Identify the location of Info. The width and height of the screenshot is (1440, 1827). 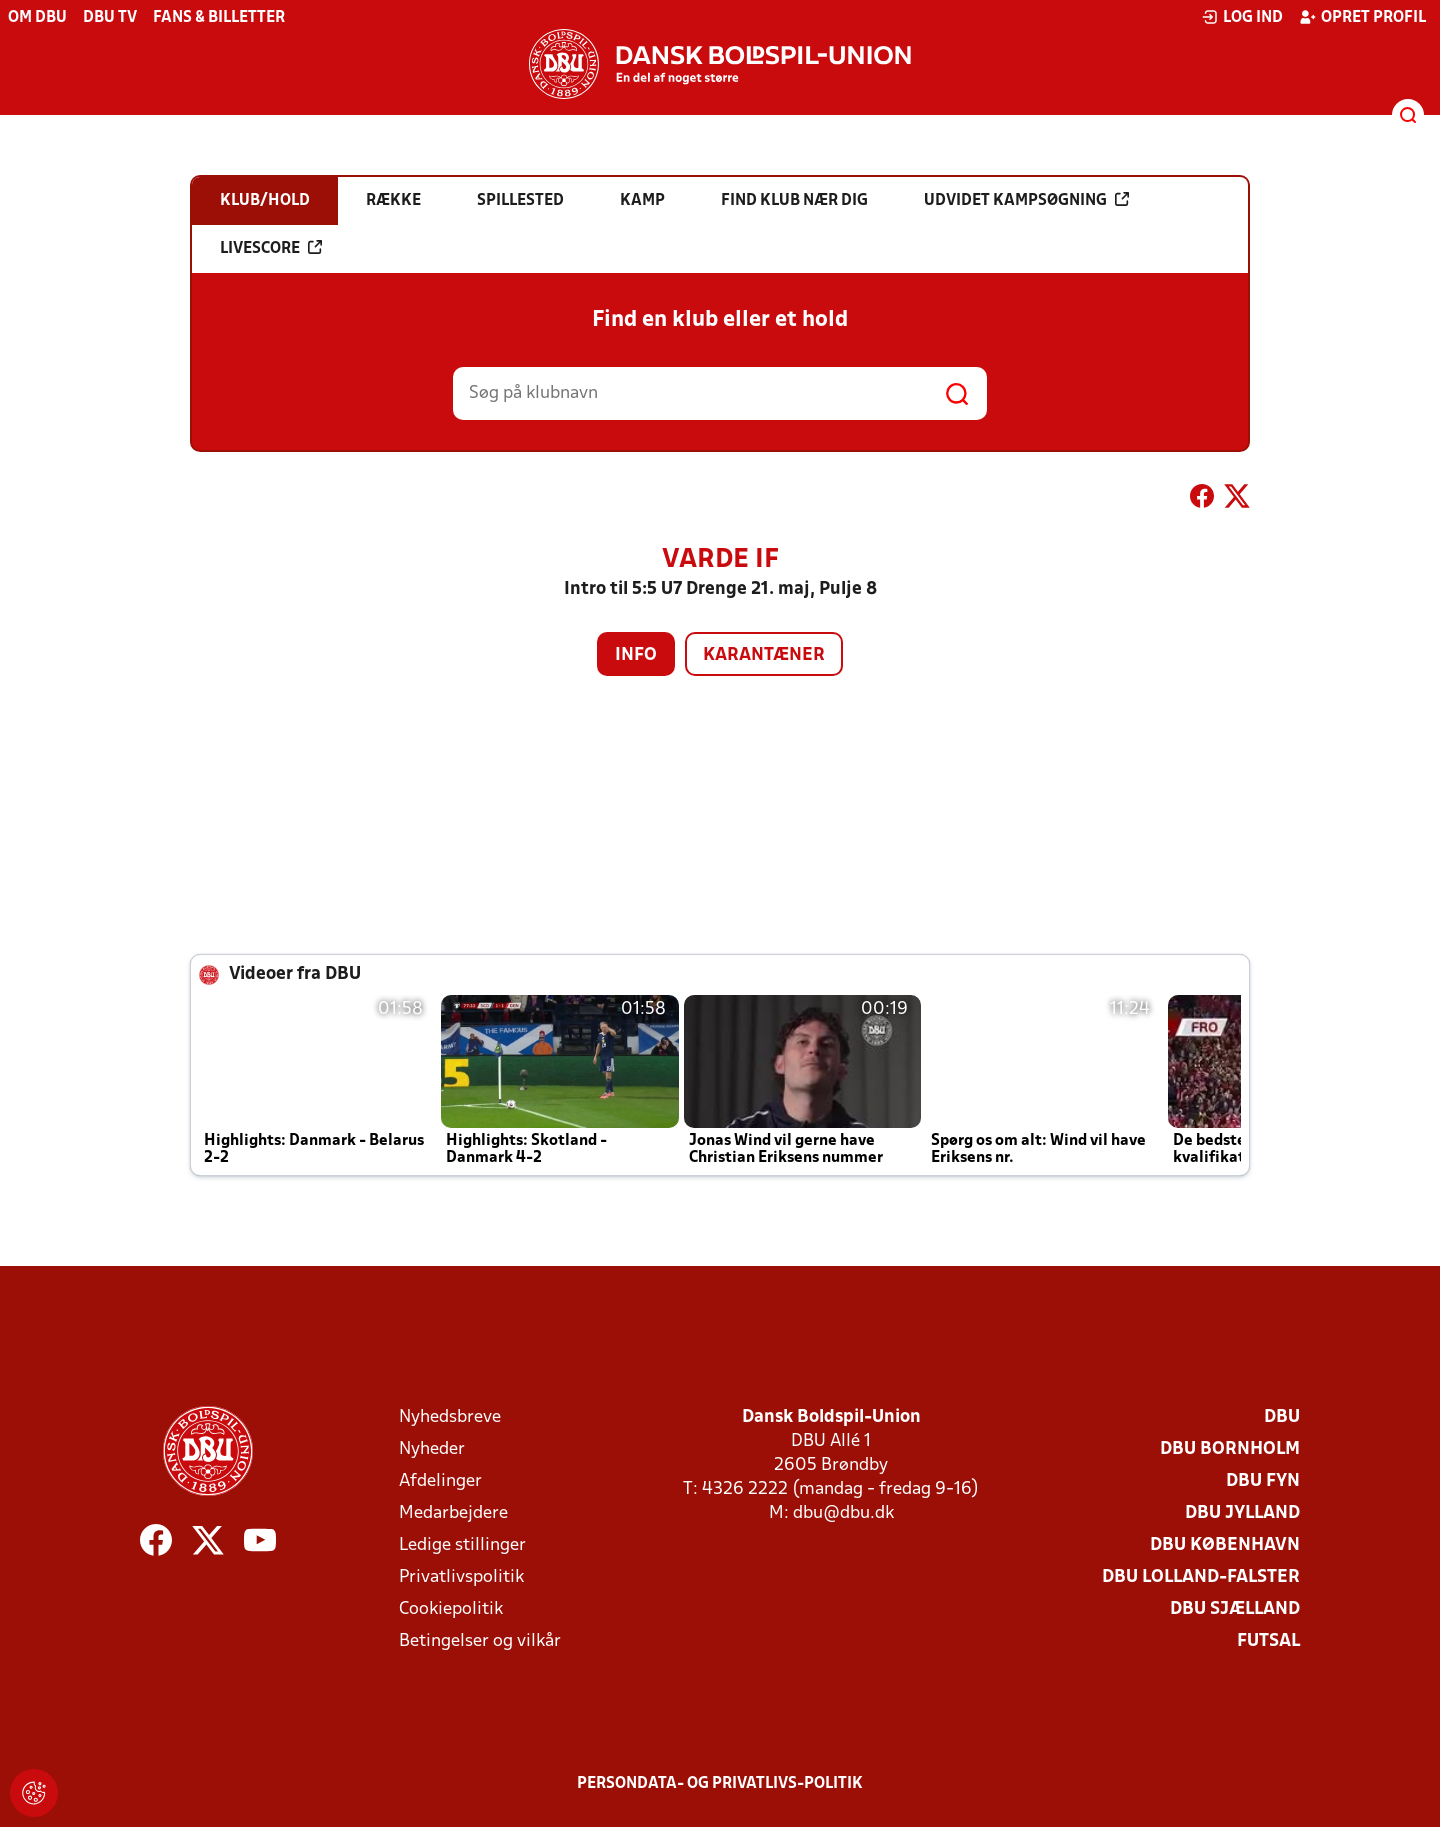
(636, 655).